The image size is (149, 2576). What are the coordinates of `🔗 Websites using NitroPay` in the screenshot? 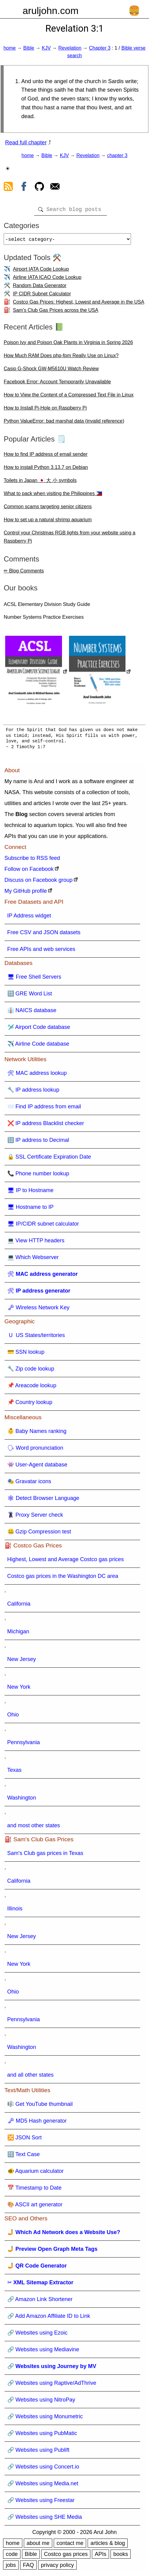 It's located at (41, 2402).